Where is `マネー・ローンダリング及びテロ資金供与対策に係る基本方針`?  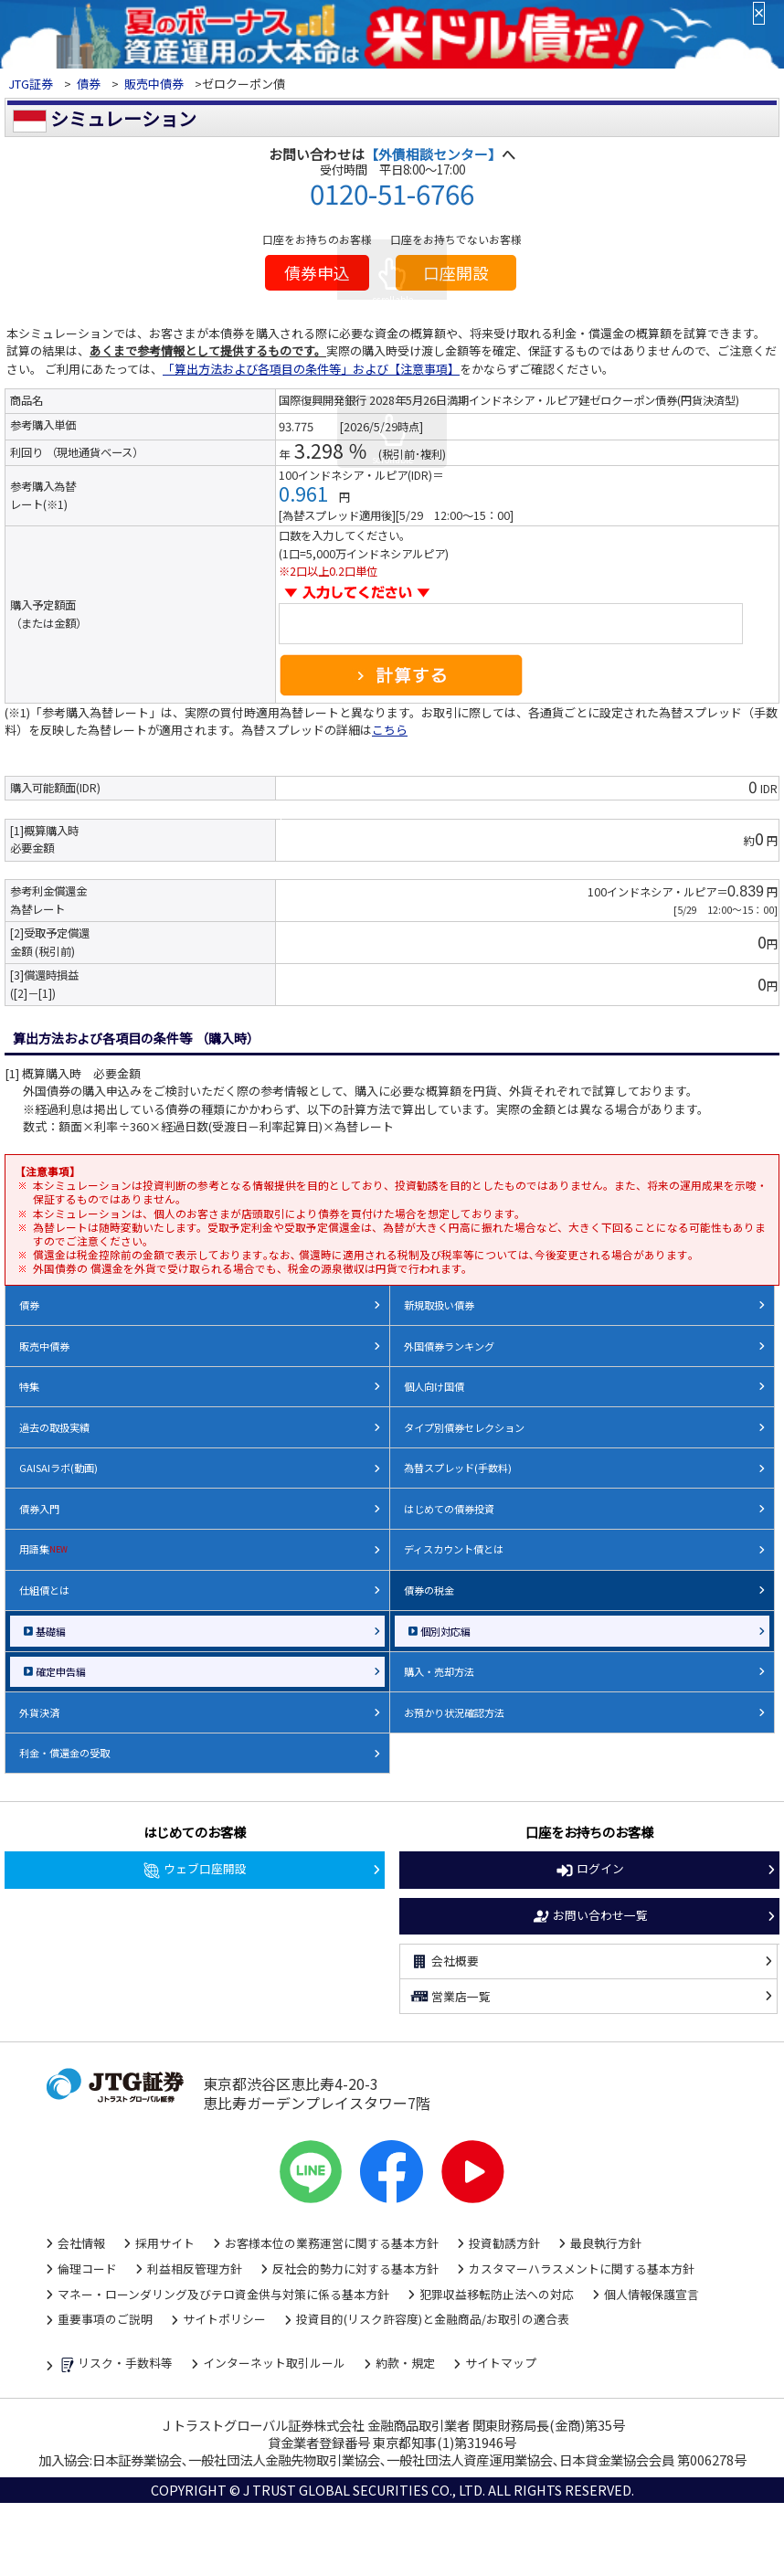 マネー・ローンダリング及びテロ資金供与対策に係る基本方針 is located at coordinates (223, 2294).